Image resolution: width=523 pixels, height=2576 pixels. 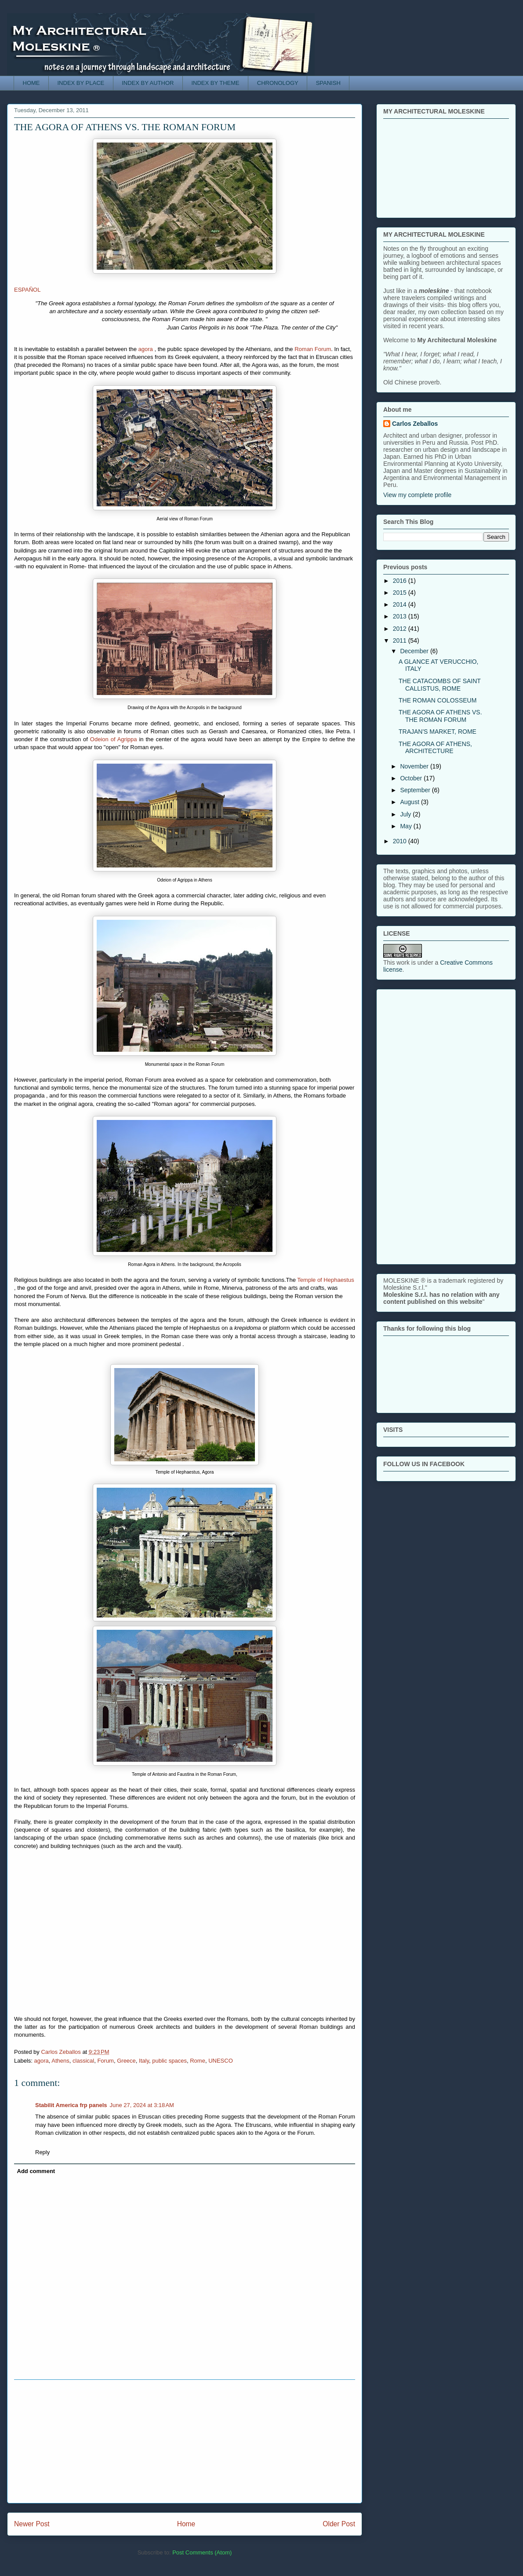 I want to click on 2011, so click(x=400, y=640).